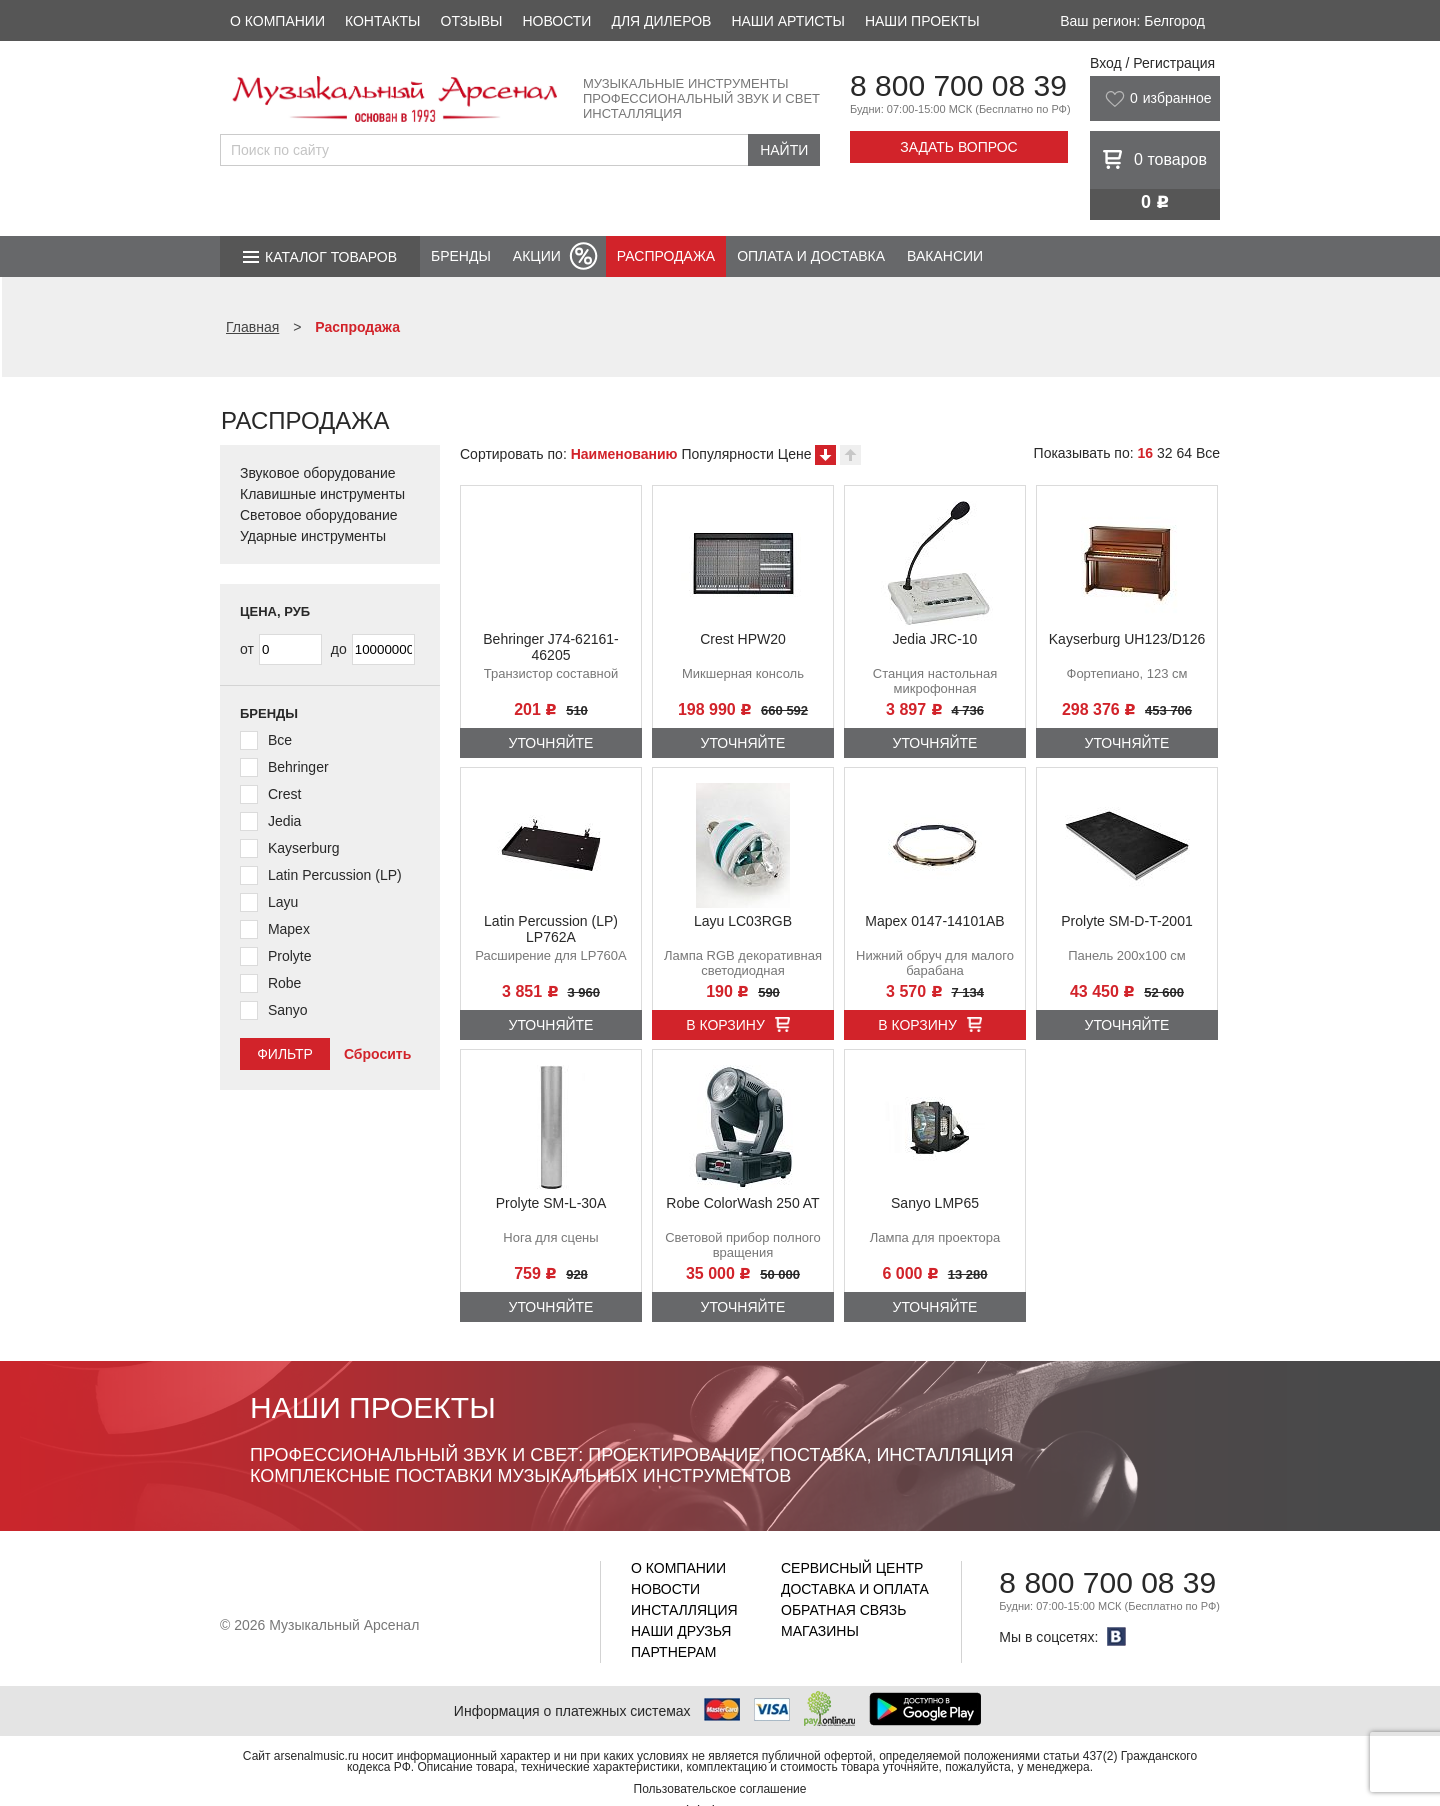 The width and height of the screenshot is (1440, 1806). Describe the element at coordinates (1165, 453) in the screenshot. I see `32` at that location.